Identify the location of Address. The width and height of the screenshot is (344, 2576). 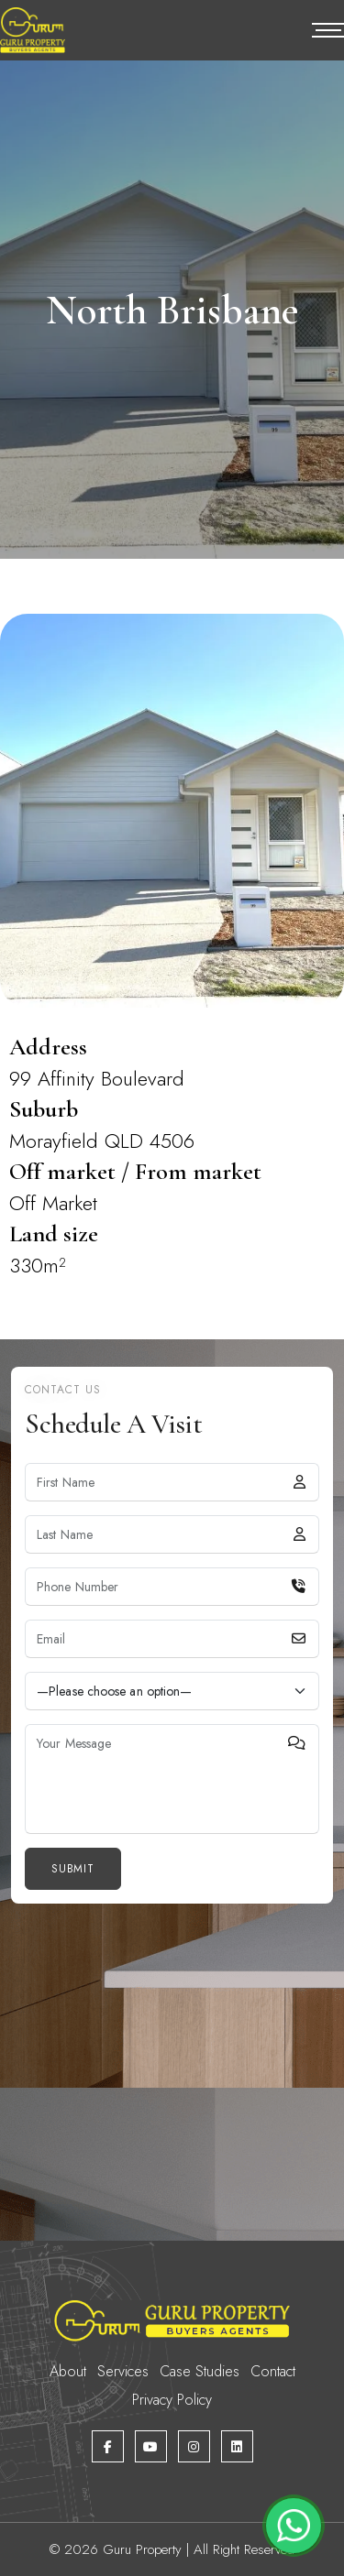
(48, 1046).